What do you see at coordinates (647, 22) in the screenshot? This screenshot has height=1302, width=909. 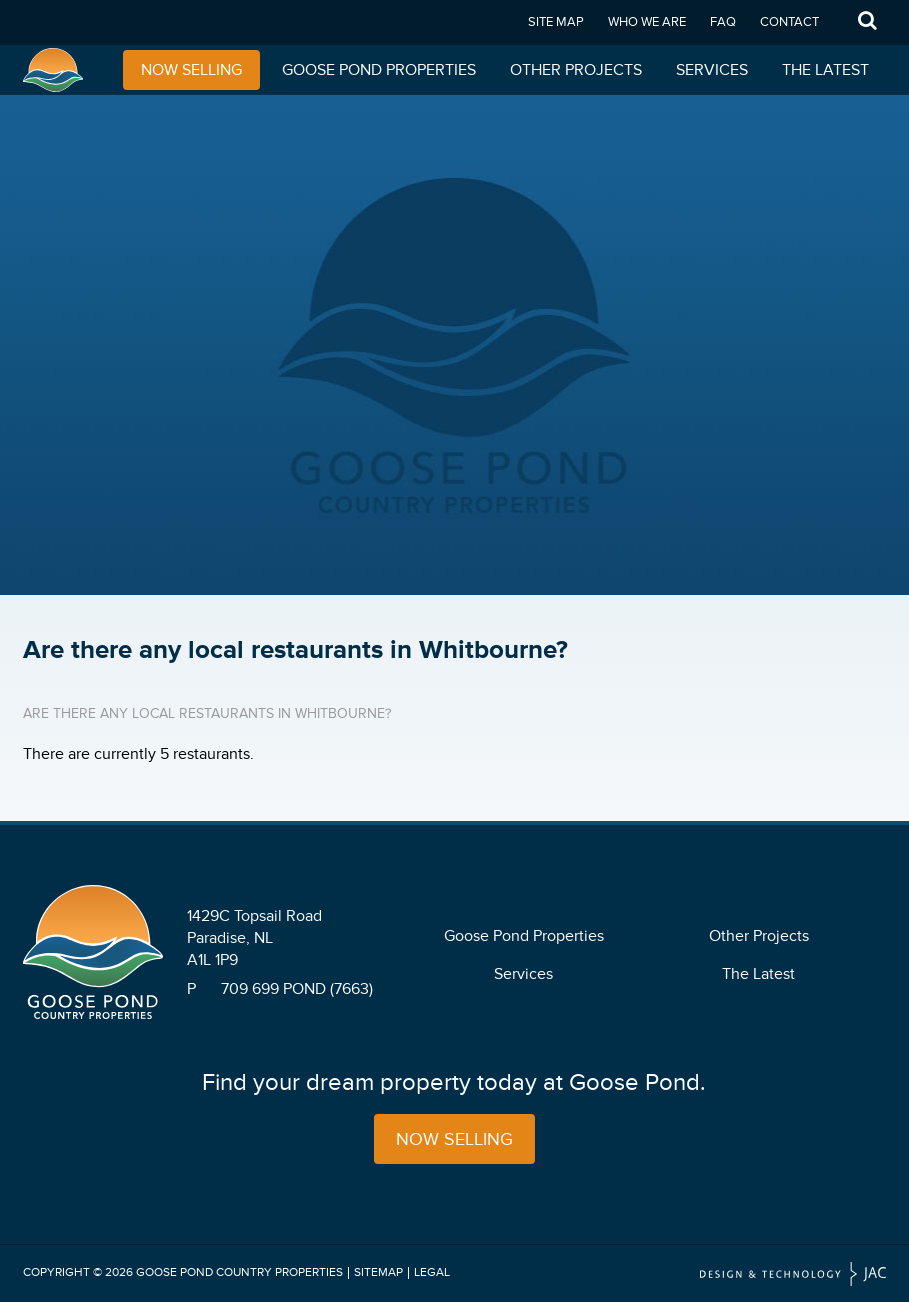 I see `Who We Are` at bounding box center [647, 22].